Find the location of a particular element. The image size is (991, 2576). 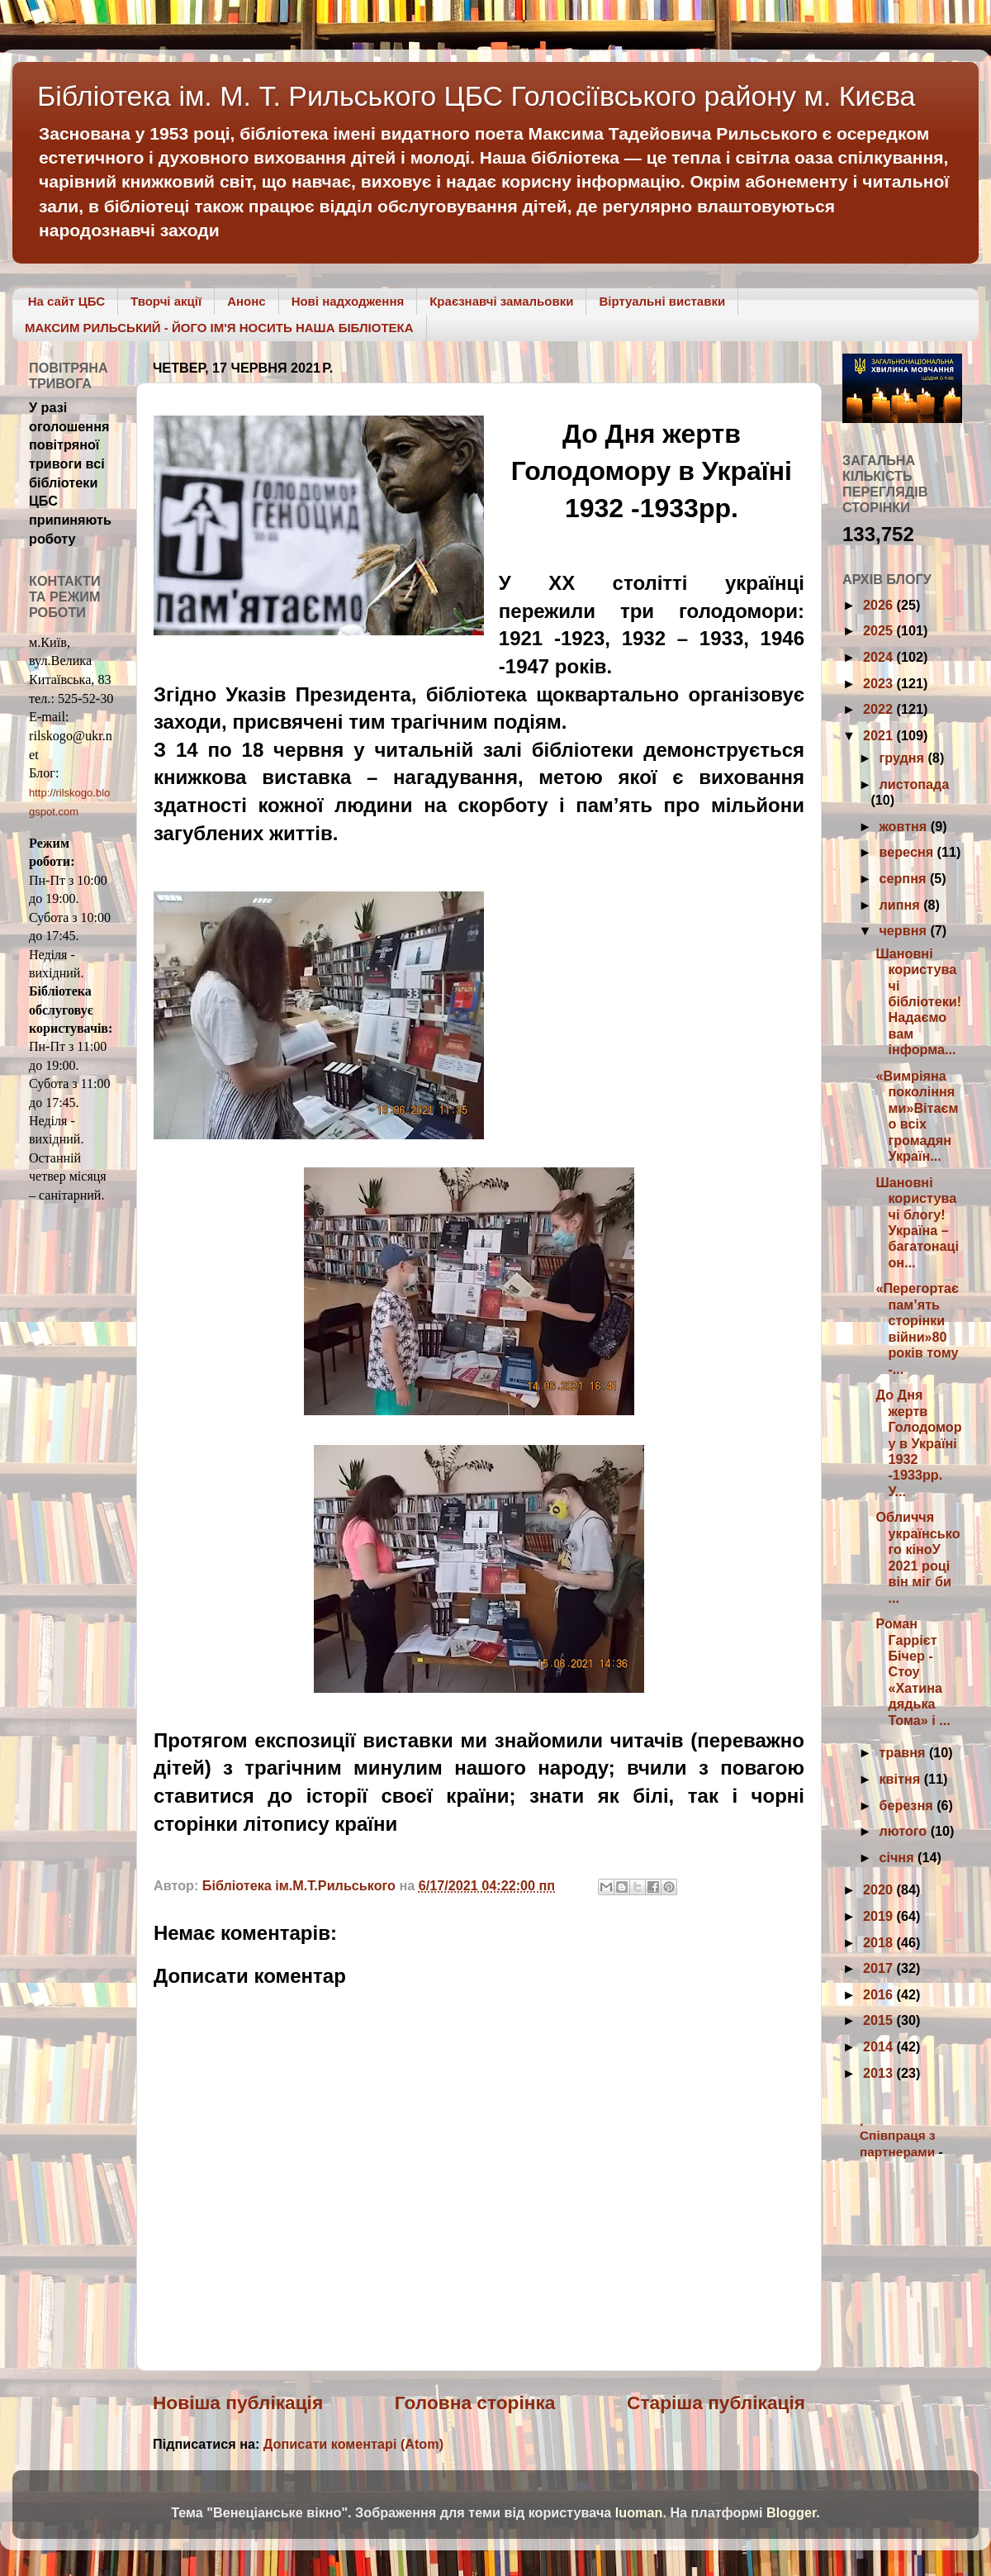

luoman is located at coordinates (639, 2512).